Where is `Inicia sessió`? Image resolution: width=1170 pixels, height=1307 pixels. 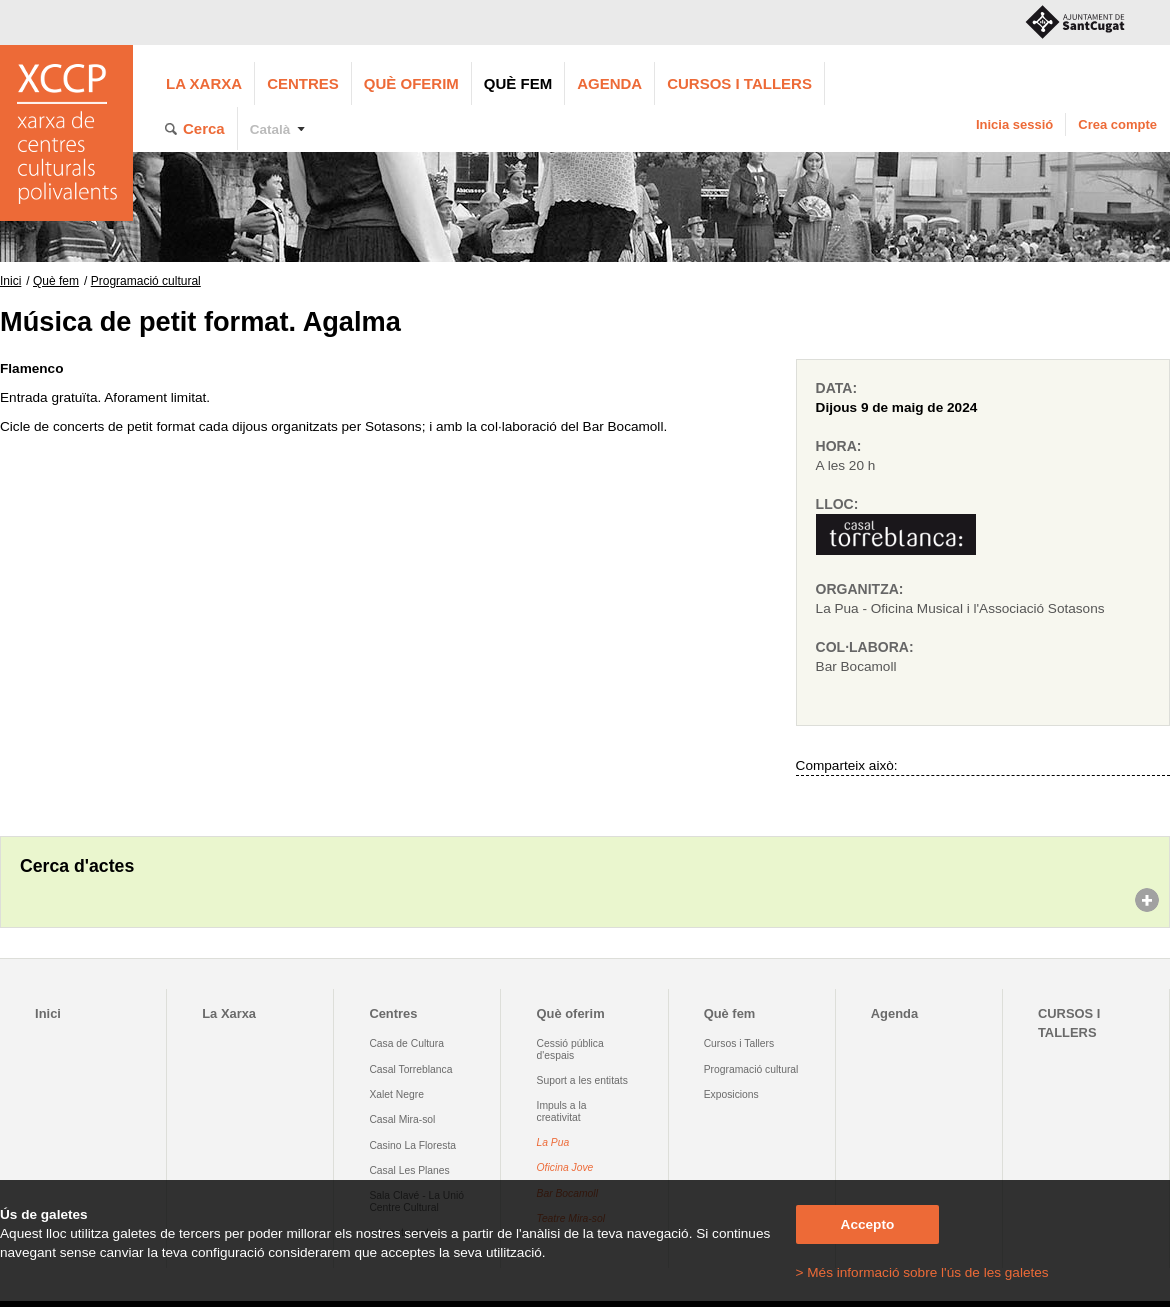
Inicia sessió is located at coordinates (1014, 124).